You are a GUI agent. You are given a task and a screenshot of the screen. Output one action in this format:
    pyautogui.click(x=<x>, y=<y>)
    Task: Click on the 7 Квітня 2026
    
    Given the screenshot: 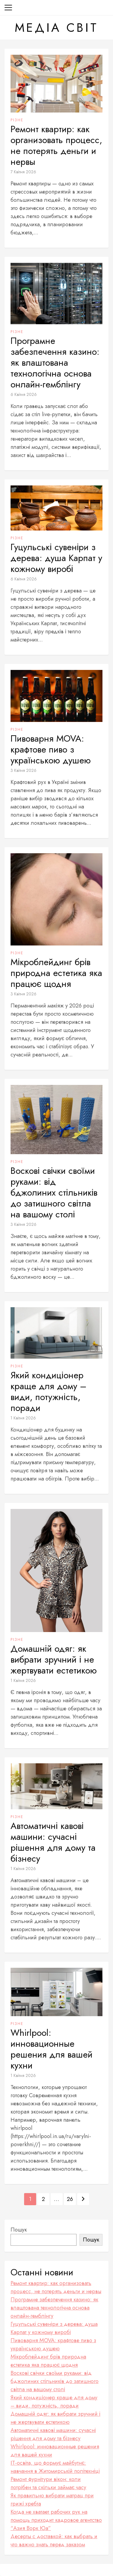 What is the action you would take?
    pyautogui.click(x=23, y=172)
    